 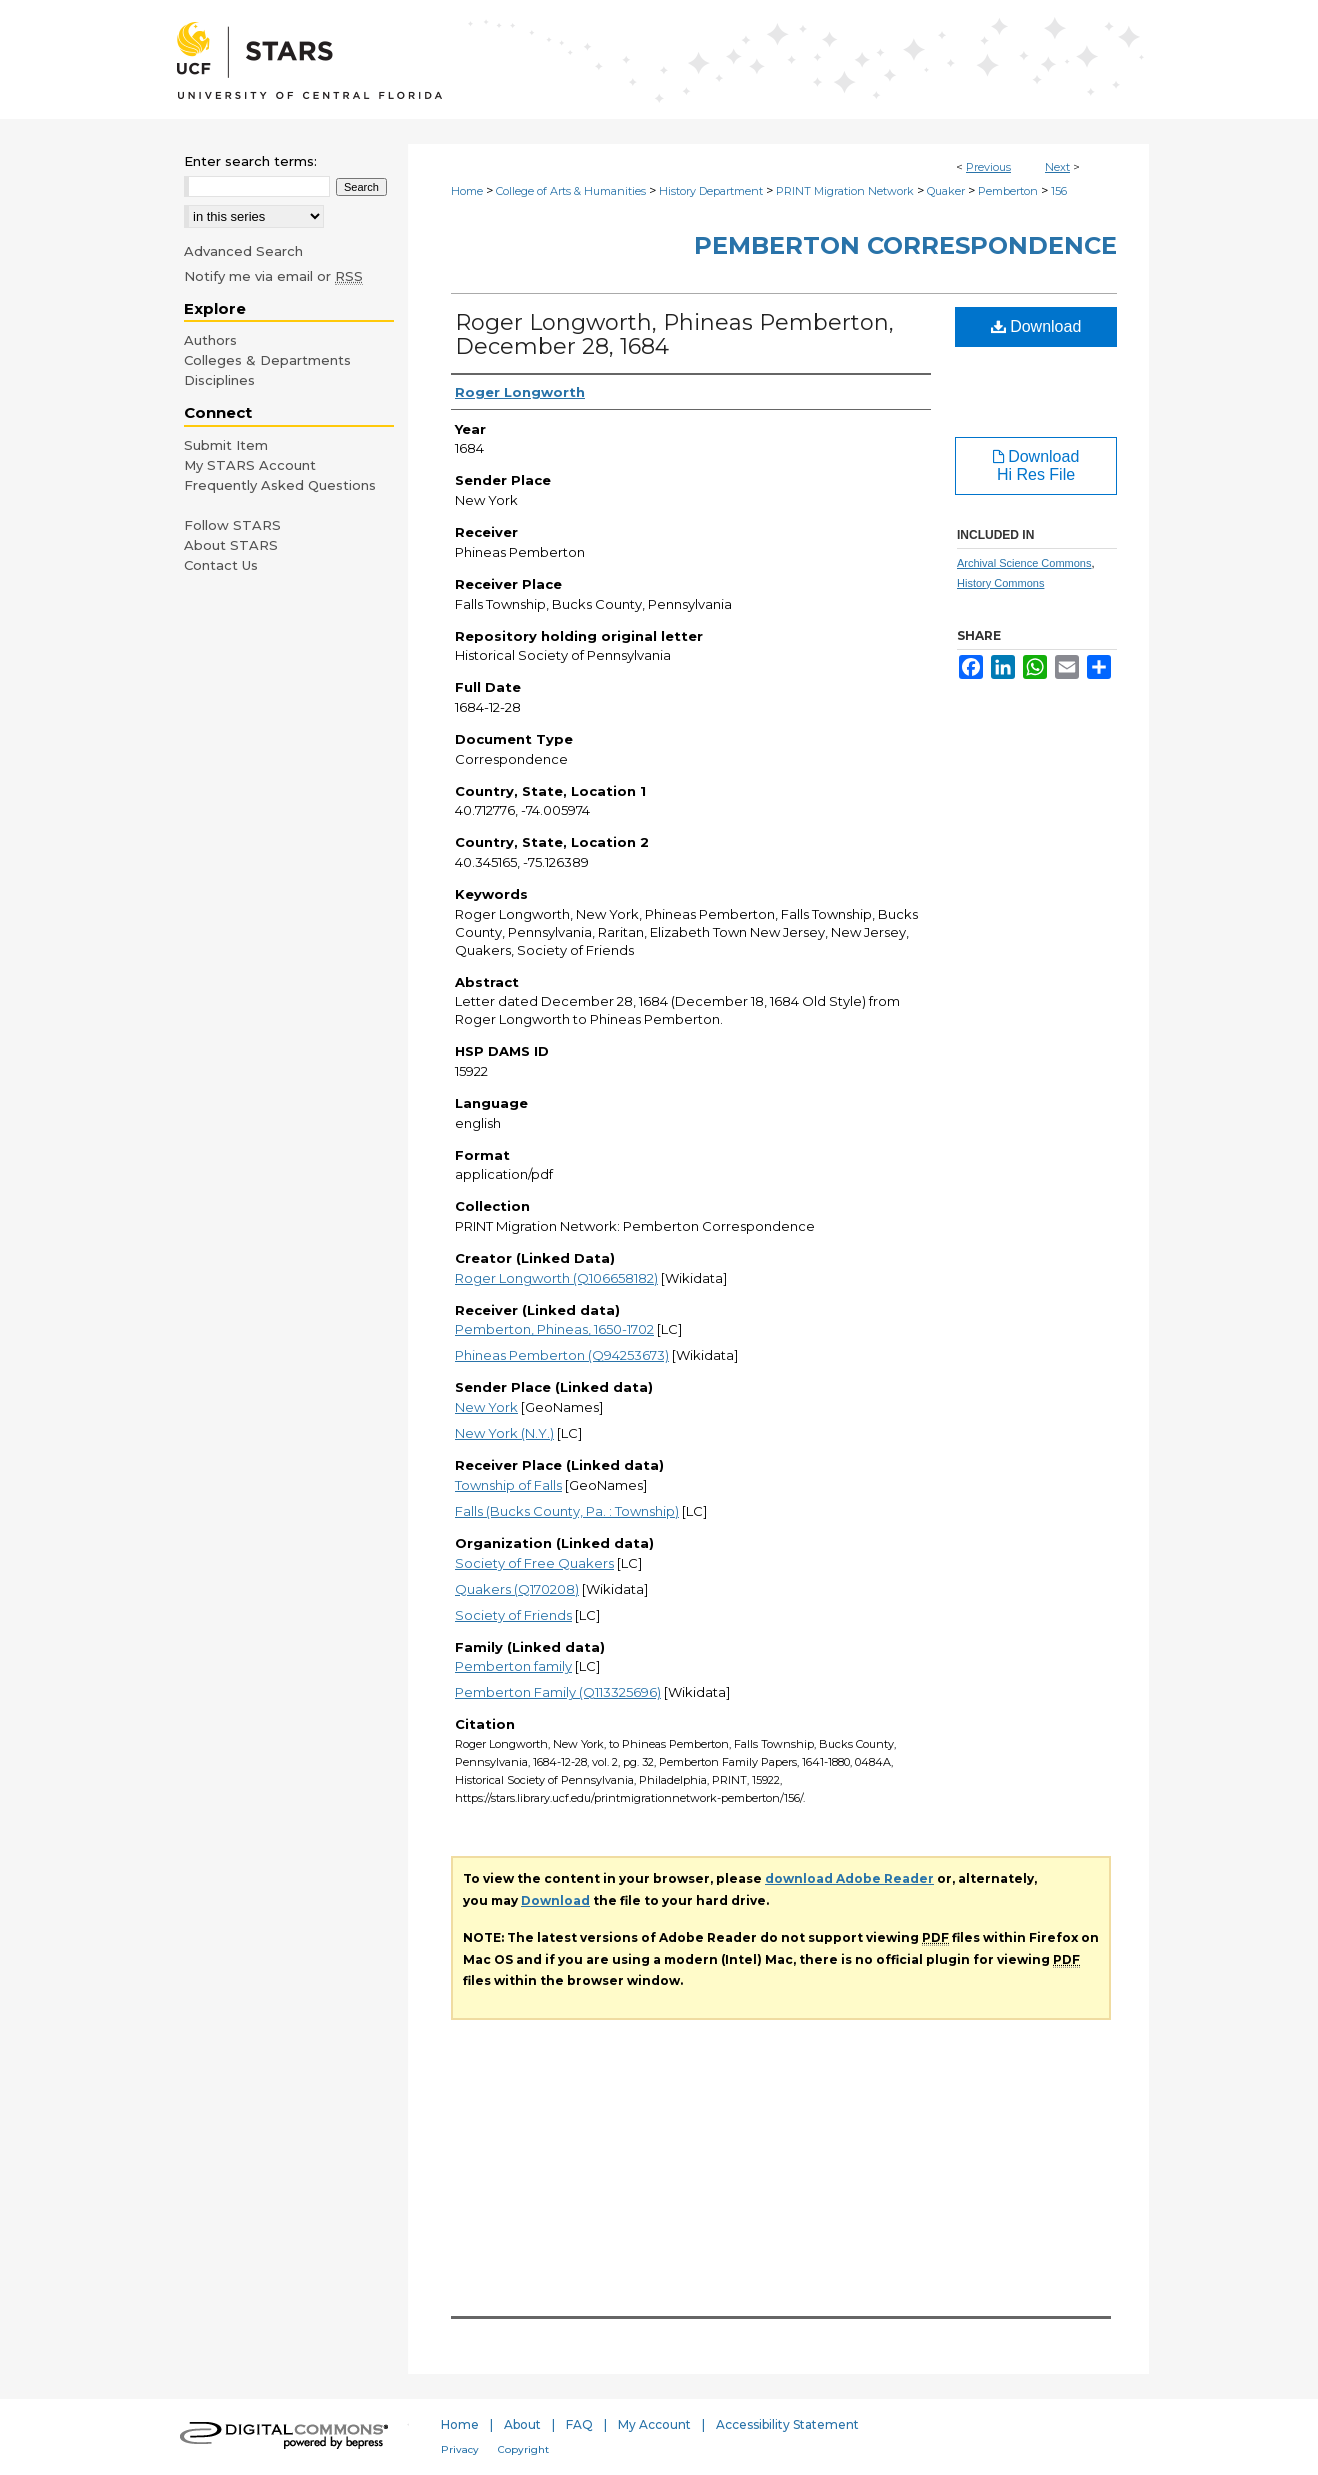 What do you see at coordinates (513, 1666) in the screenshot?
I see `Pemberton family` at bounding box center [513, 1666].